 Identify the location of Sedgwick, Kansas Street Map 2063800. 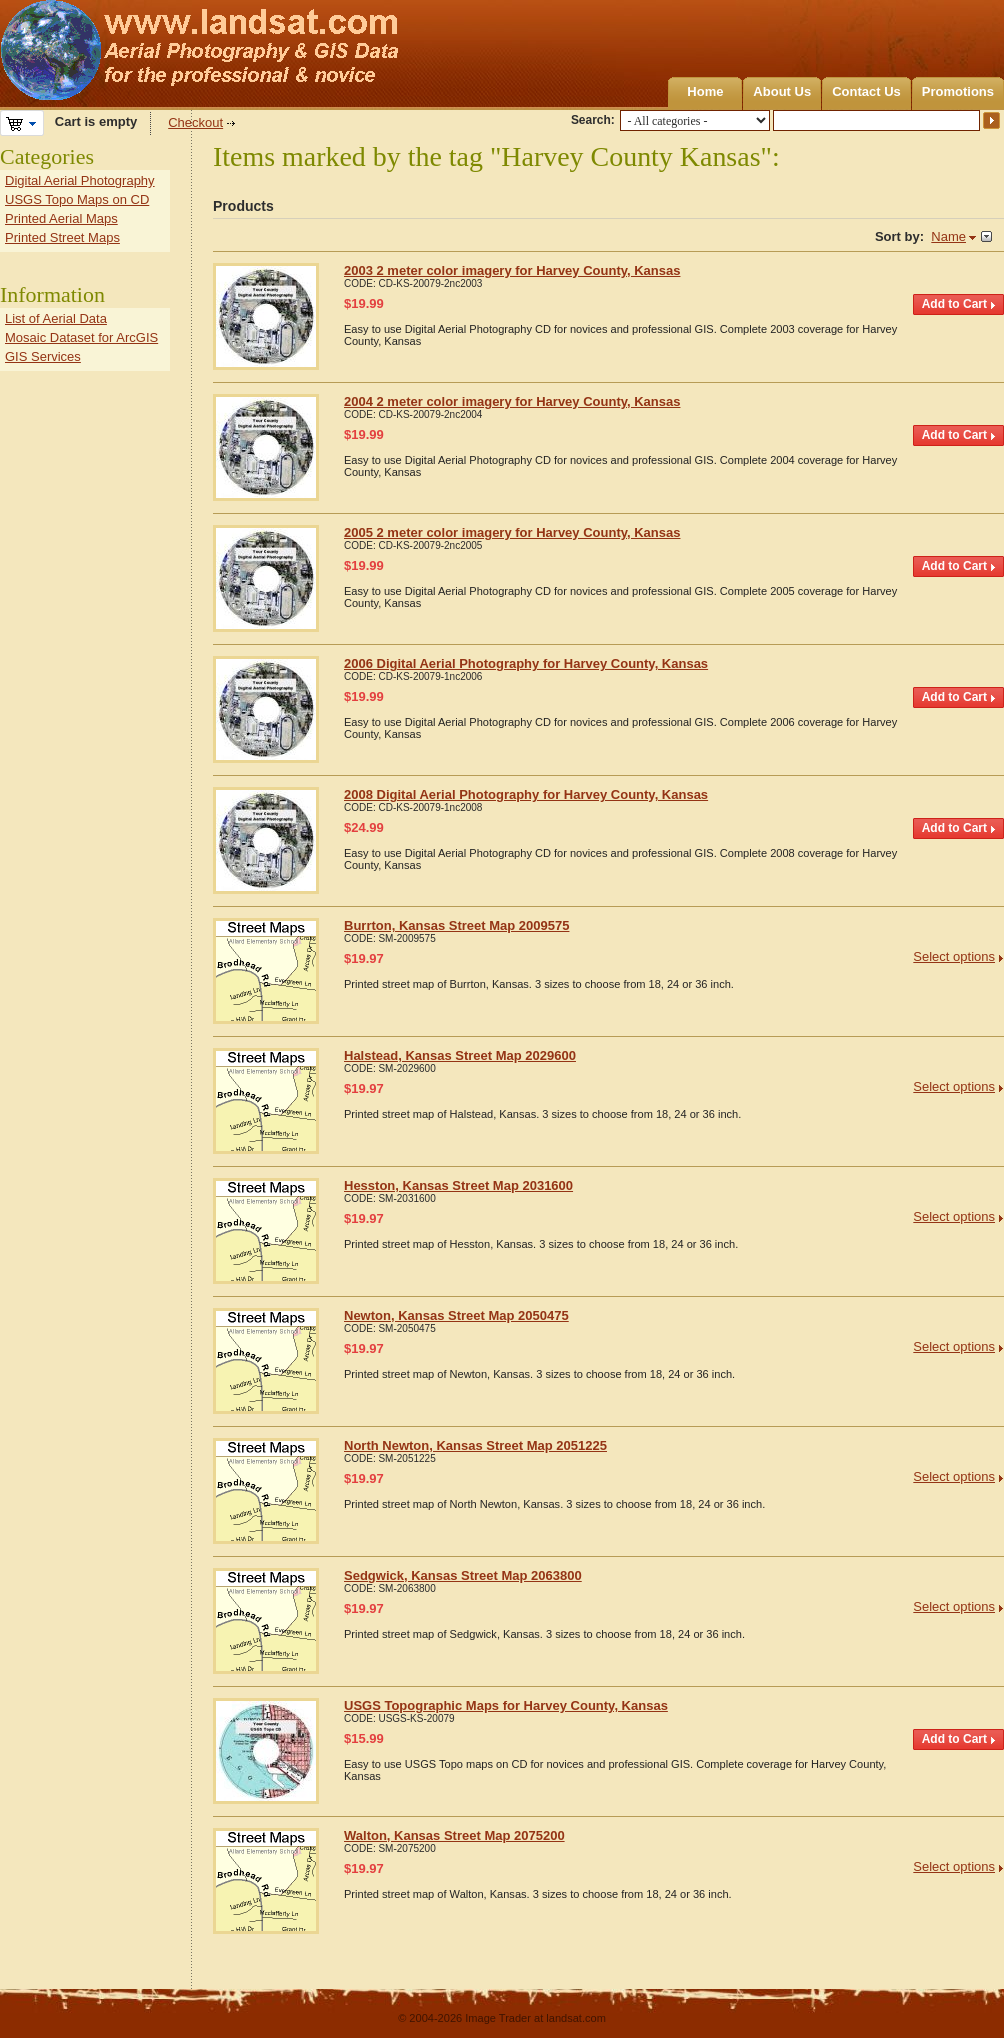
(463, 1575).